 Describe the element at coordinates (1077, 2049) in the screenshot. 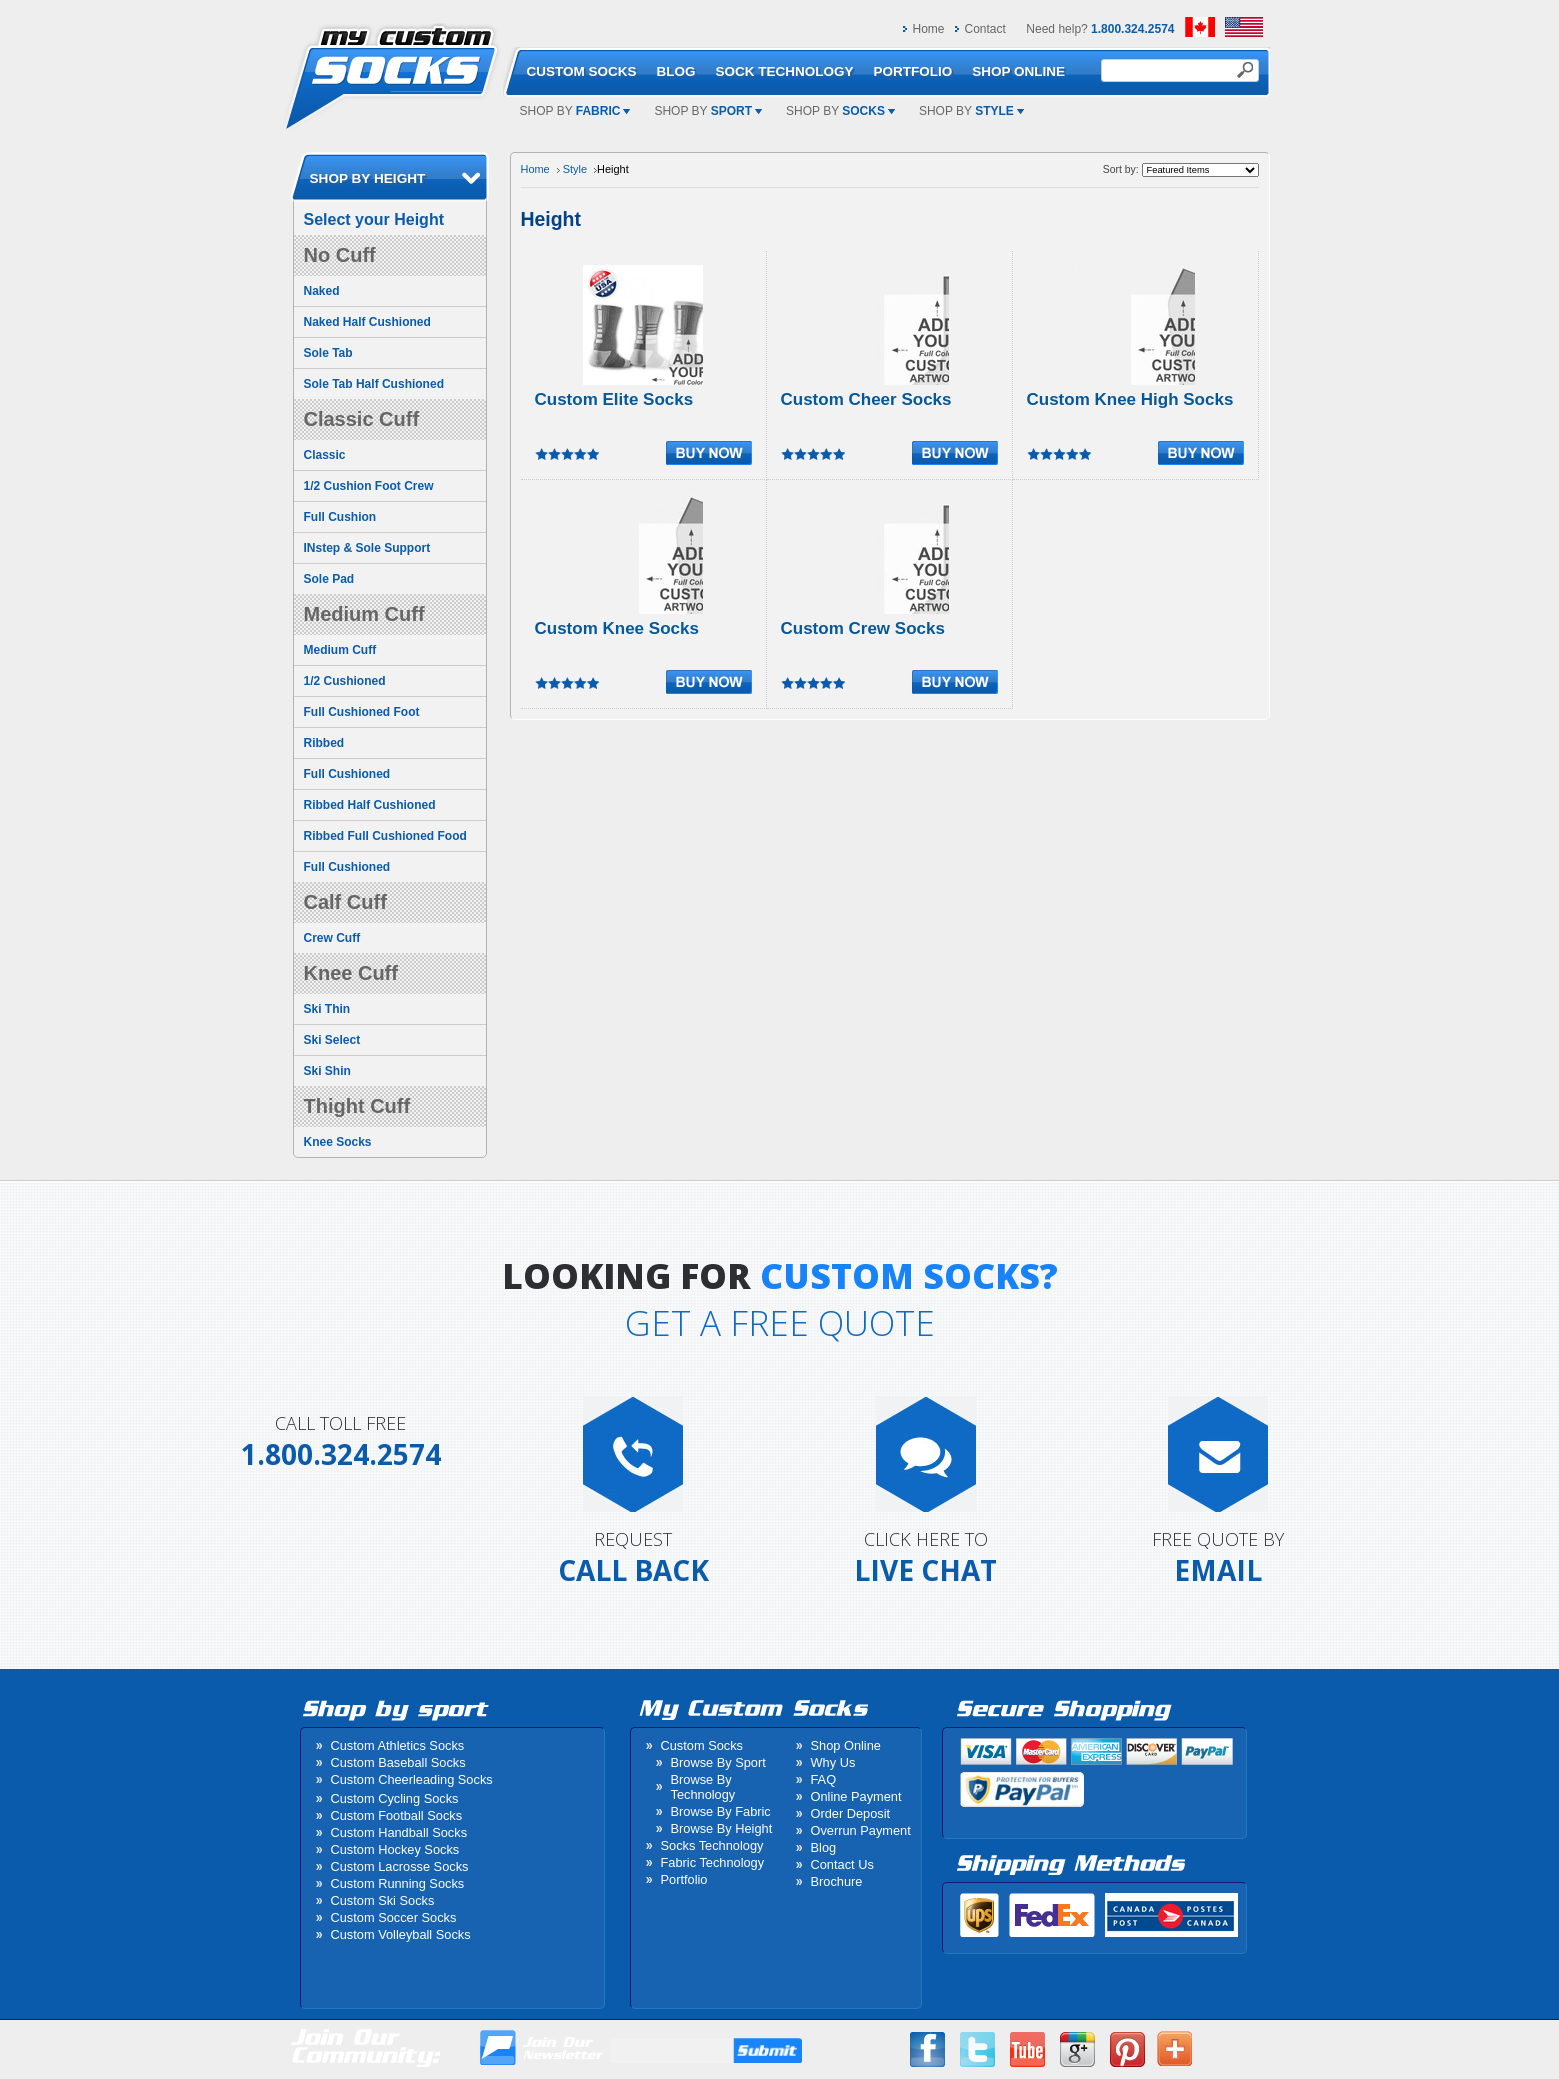

I see `Google Plus` at that location.